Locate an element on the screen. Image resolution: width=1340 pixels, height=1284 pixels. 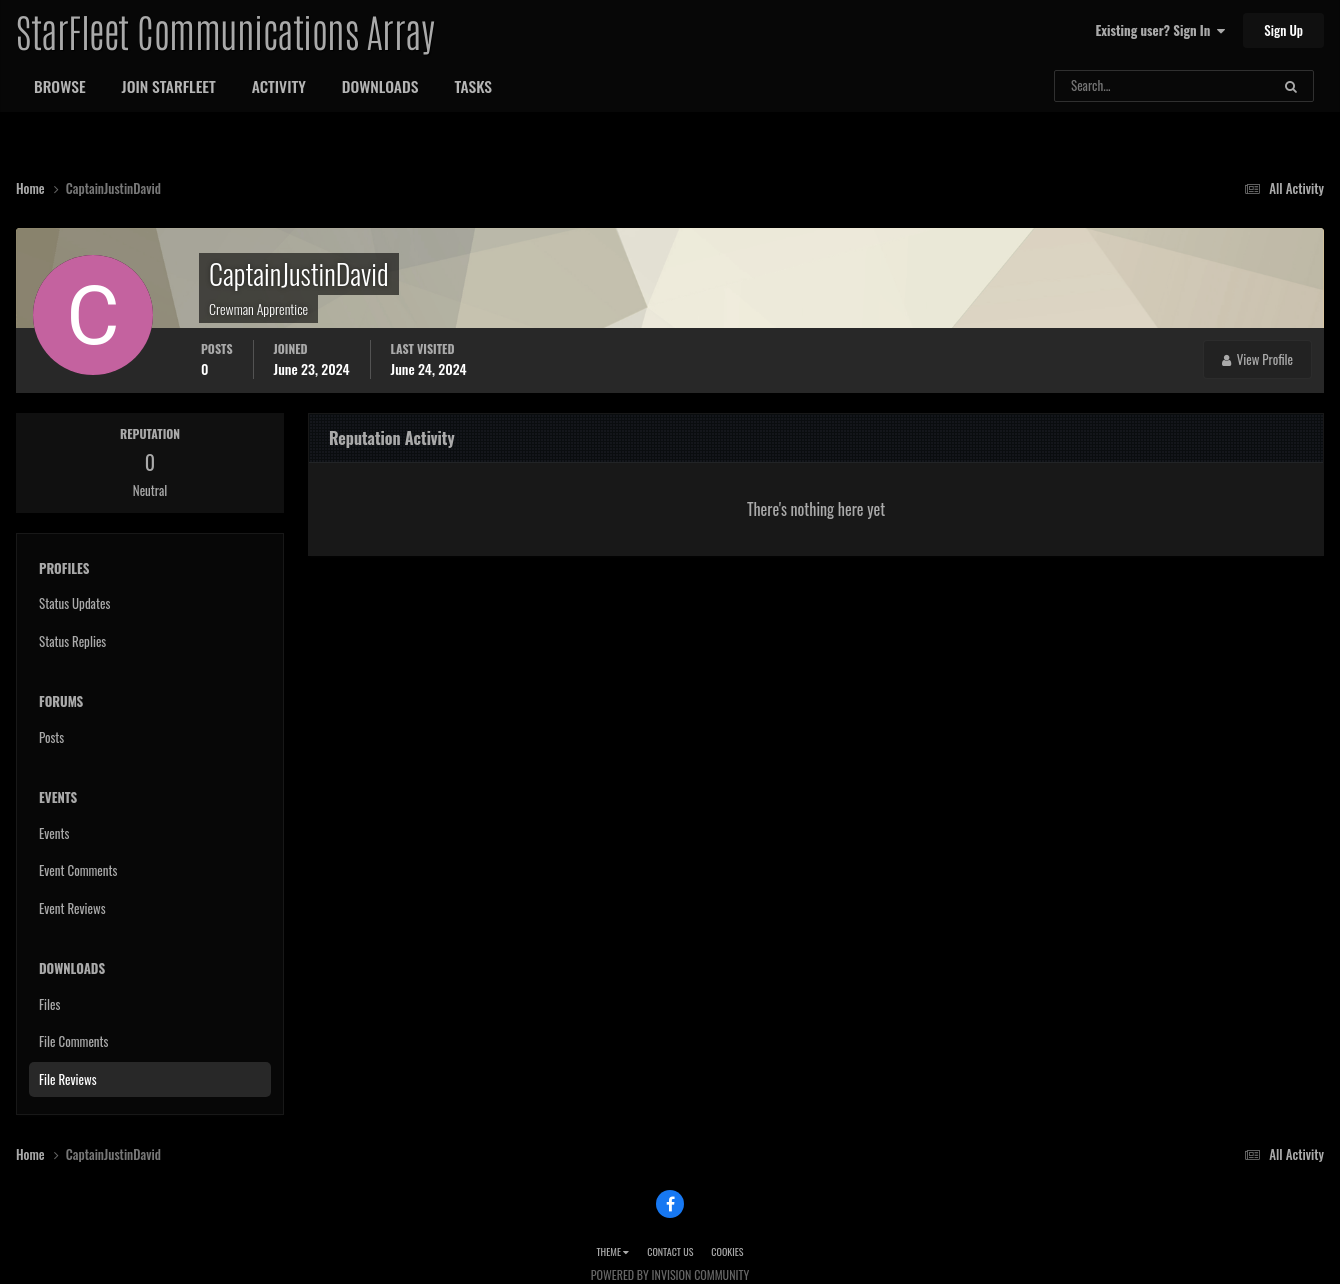
Event Comments is located at coordinates (78, 870).